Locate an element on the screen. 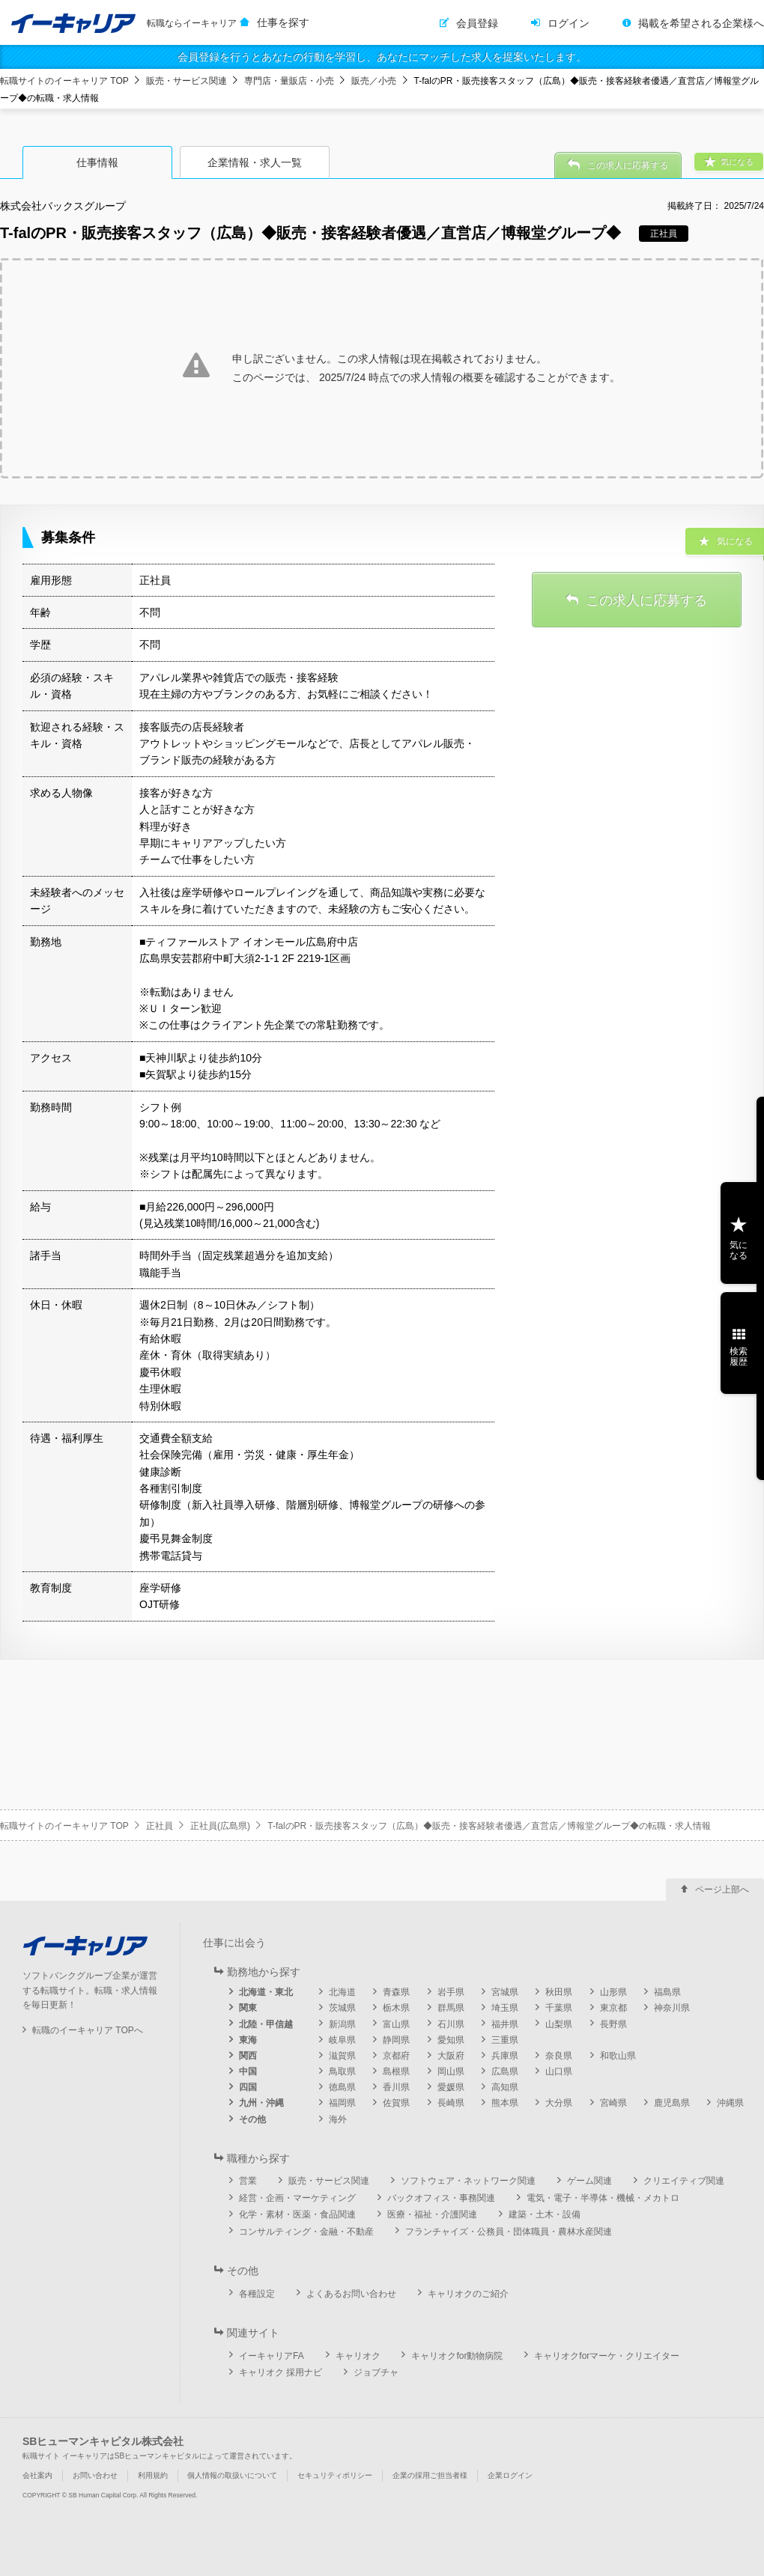 This screenshot has width=764, height=2576. セキュリティポリシー is located at coordinates (334, 2475).